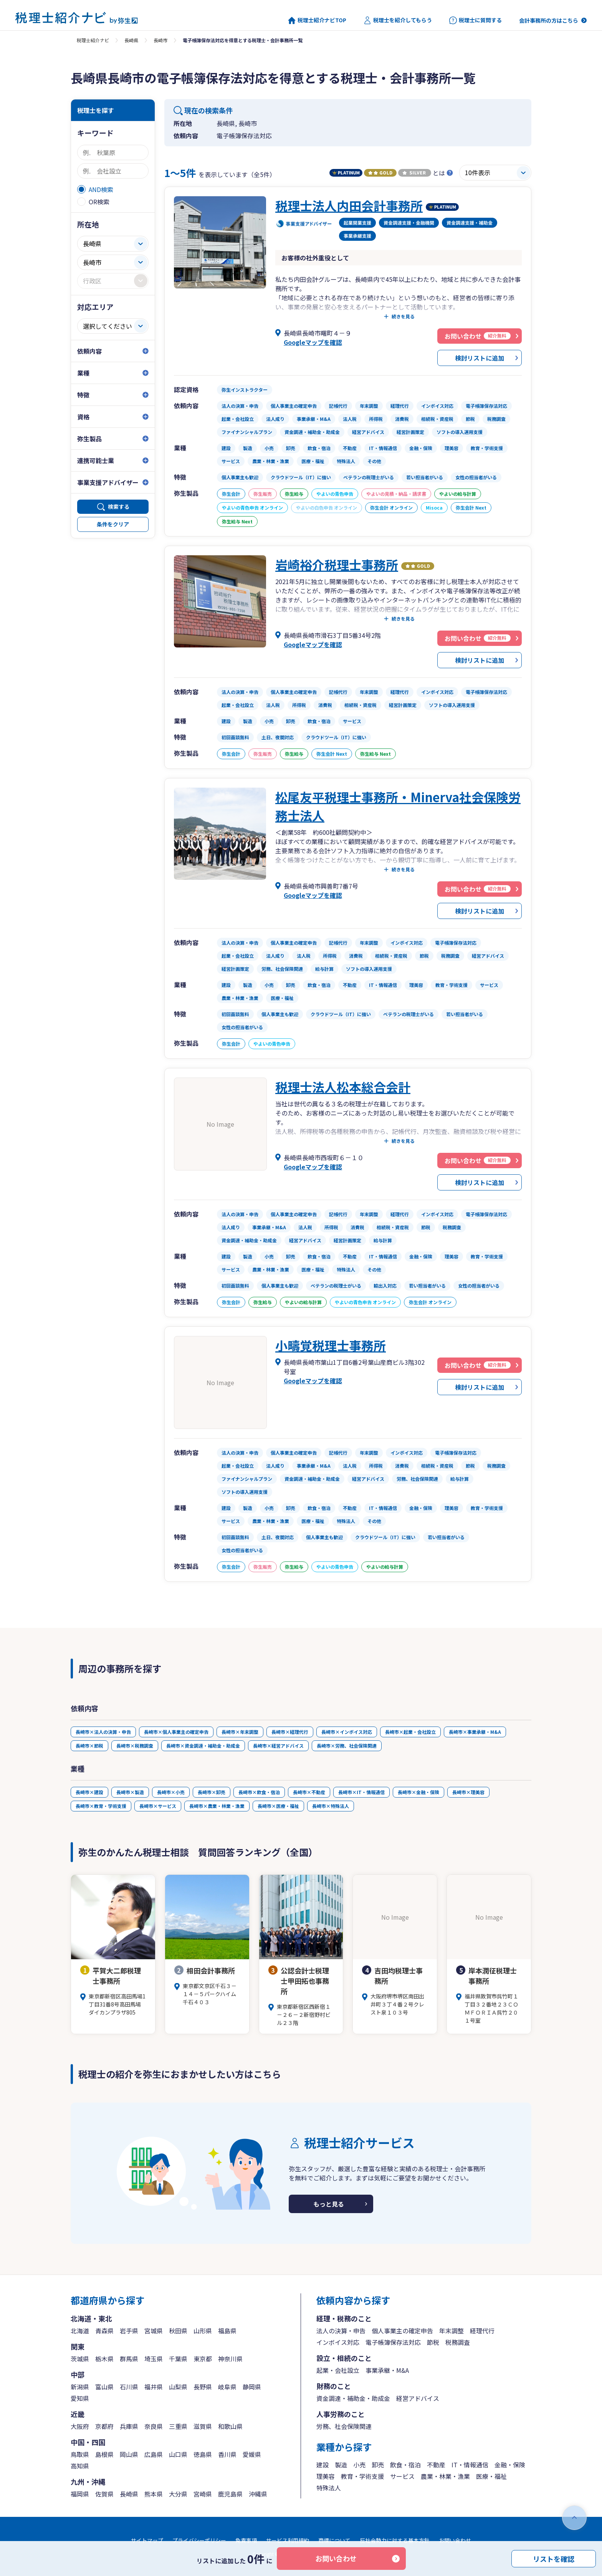 The width and height of the screenshot is (602, 2576). Describe the element at coordinates (336, 2558) in the screenshot. I see `お問い合わせ` at that location.